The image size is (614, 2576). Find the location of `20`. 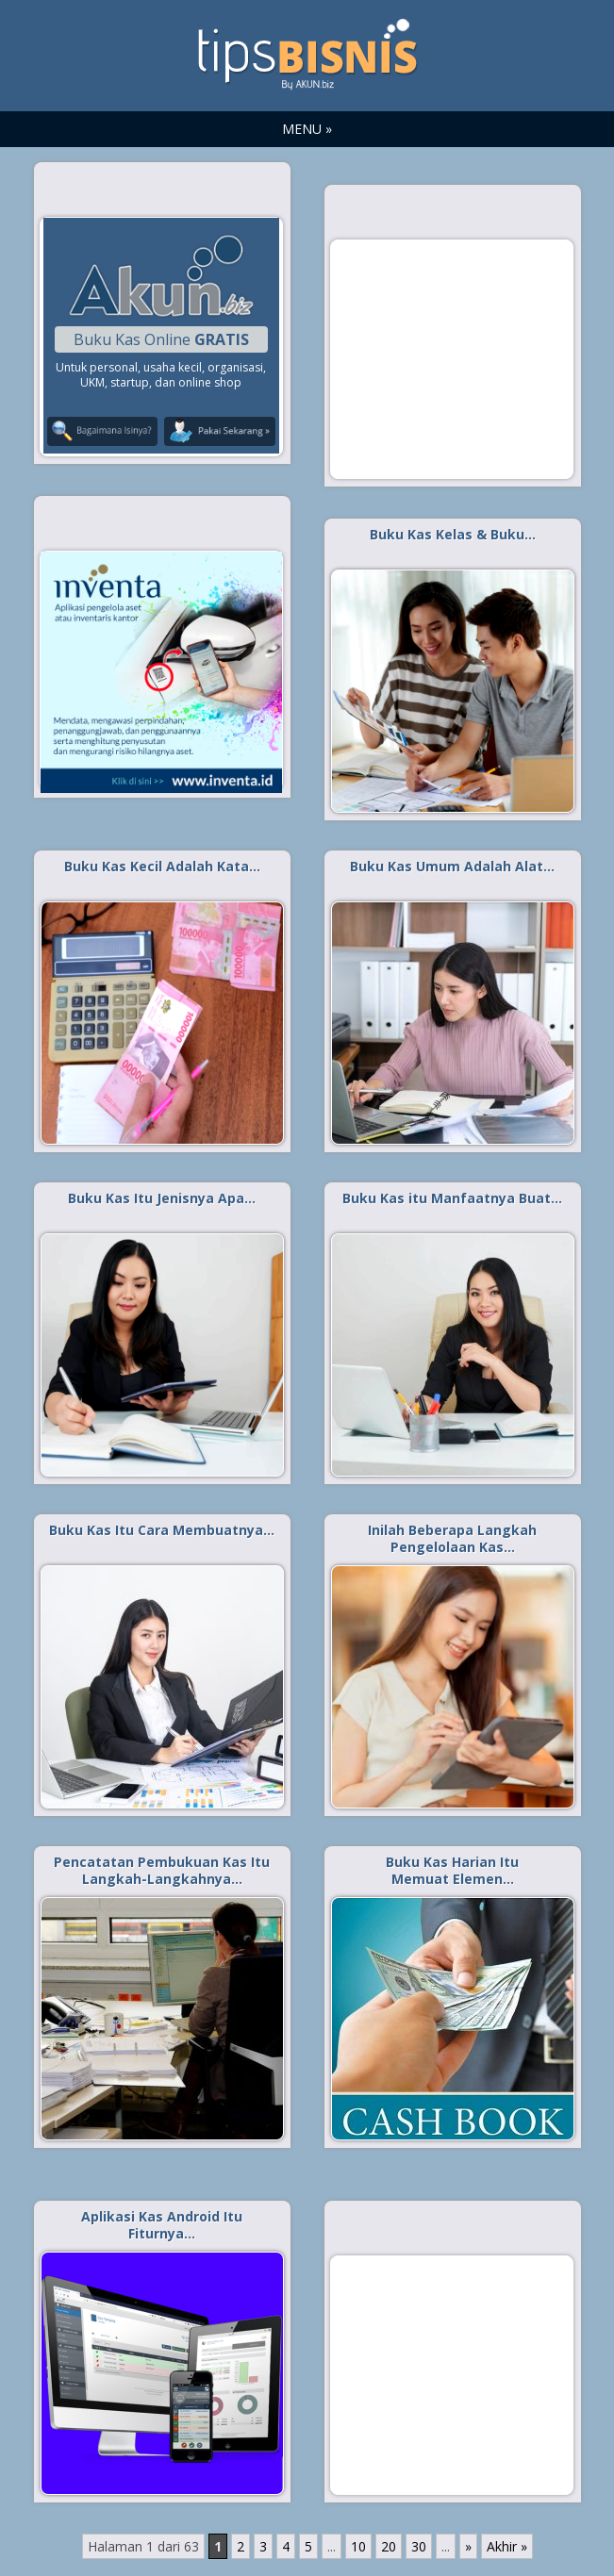

20 is located at coordinates (388, 2546).